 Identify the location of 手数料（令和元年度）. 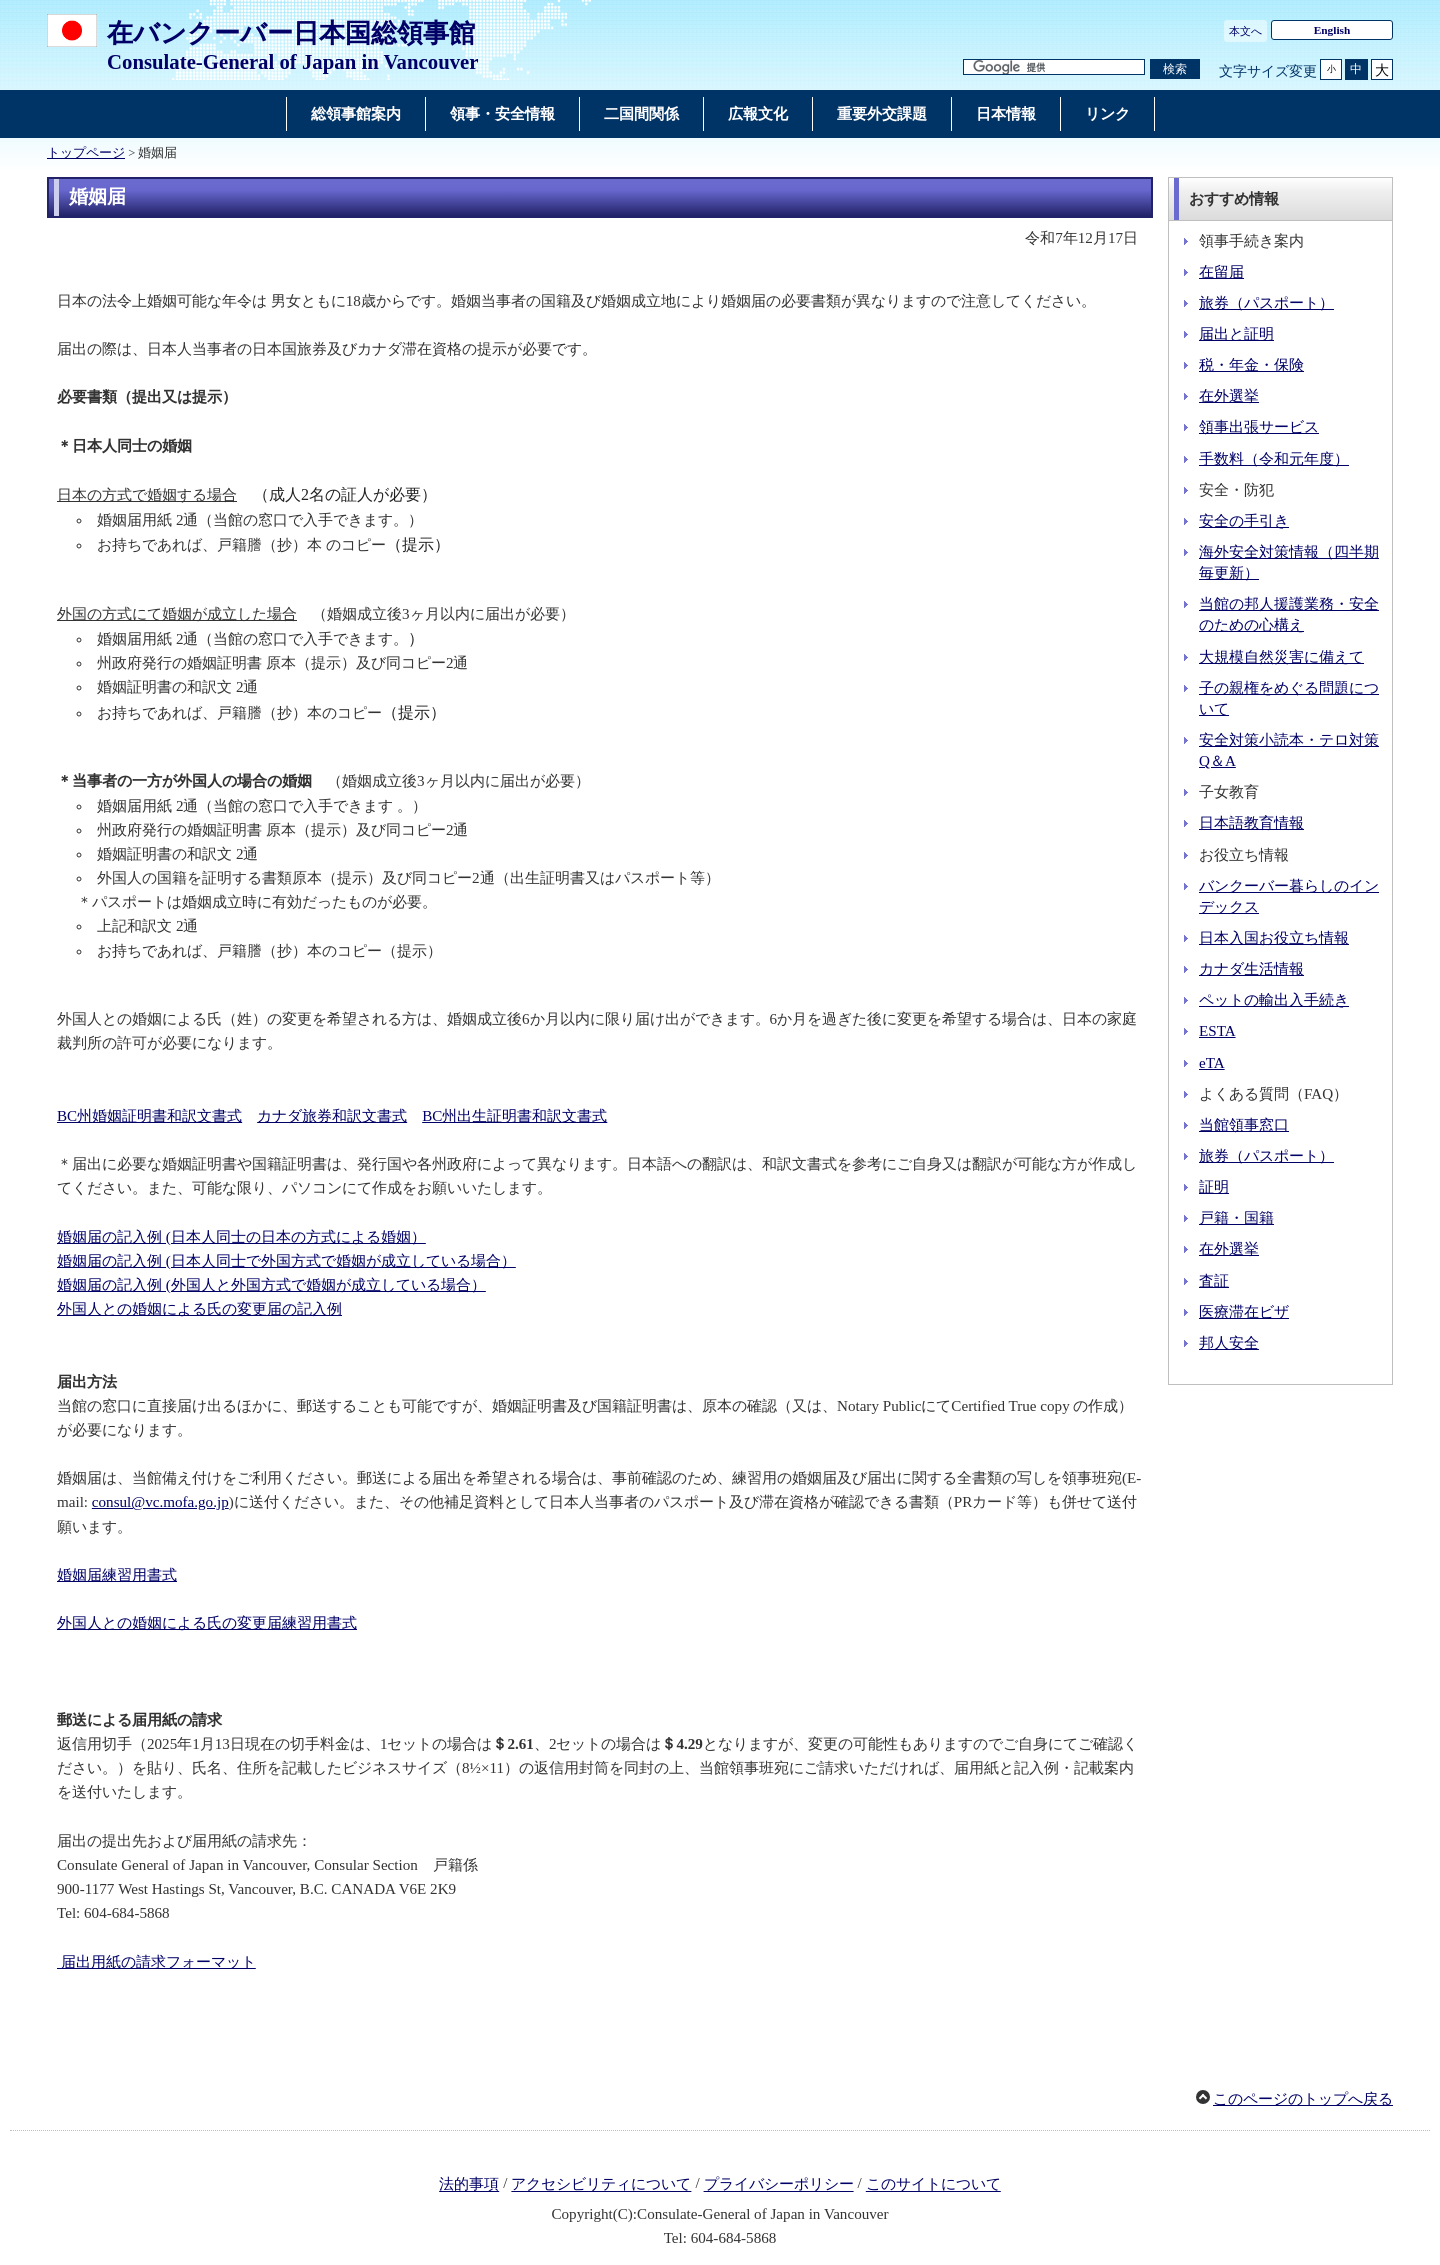
(1274, 459).